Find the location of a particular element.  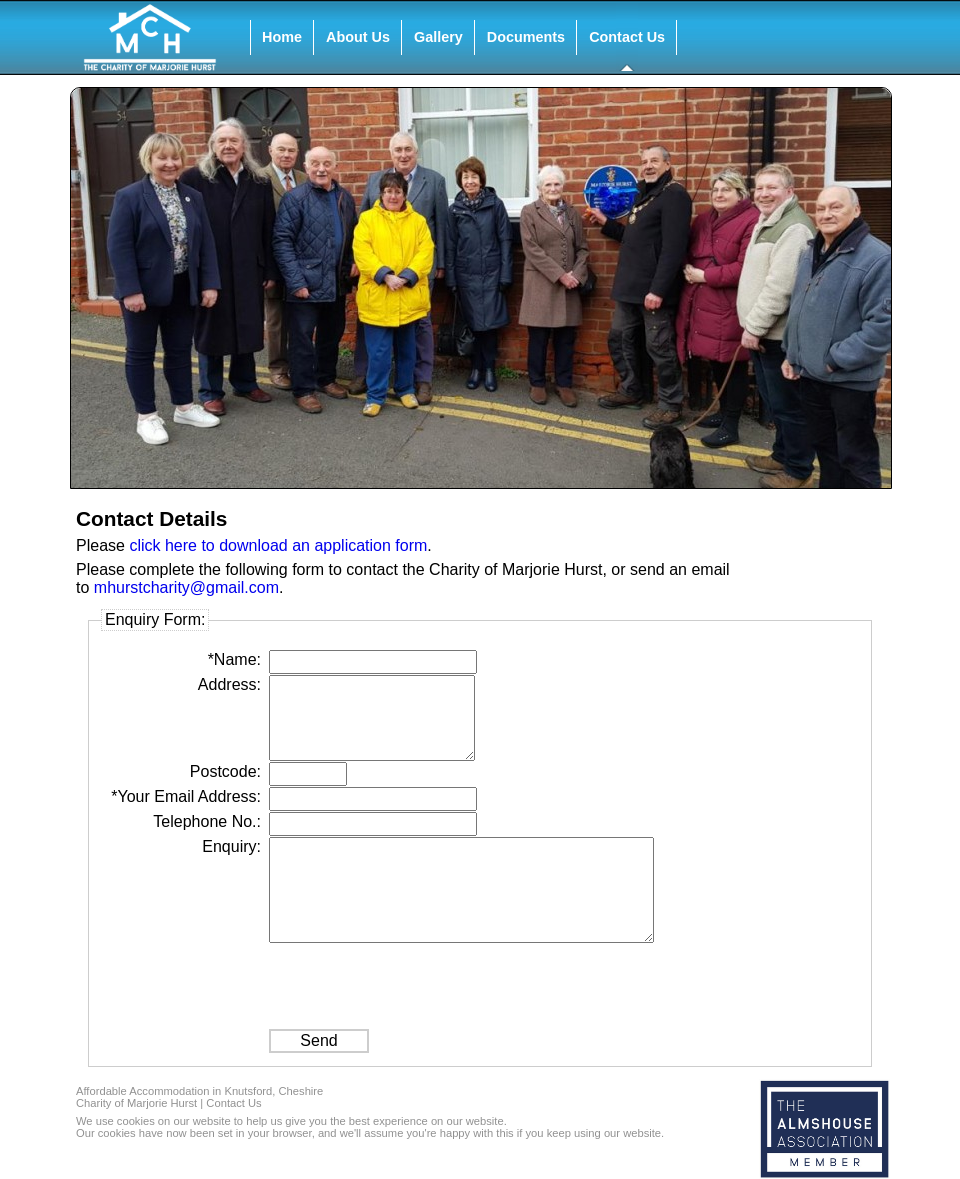

click here to download an application form is located at coordinates (278, 545).